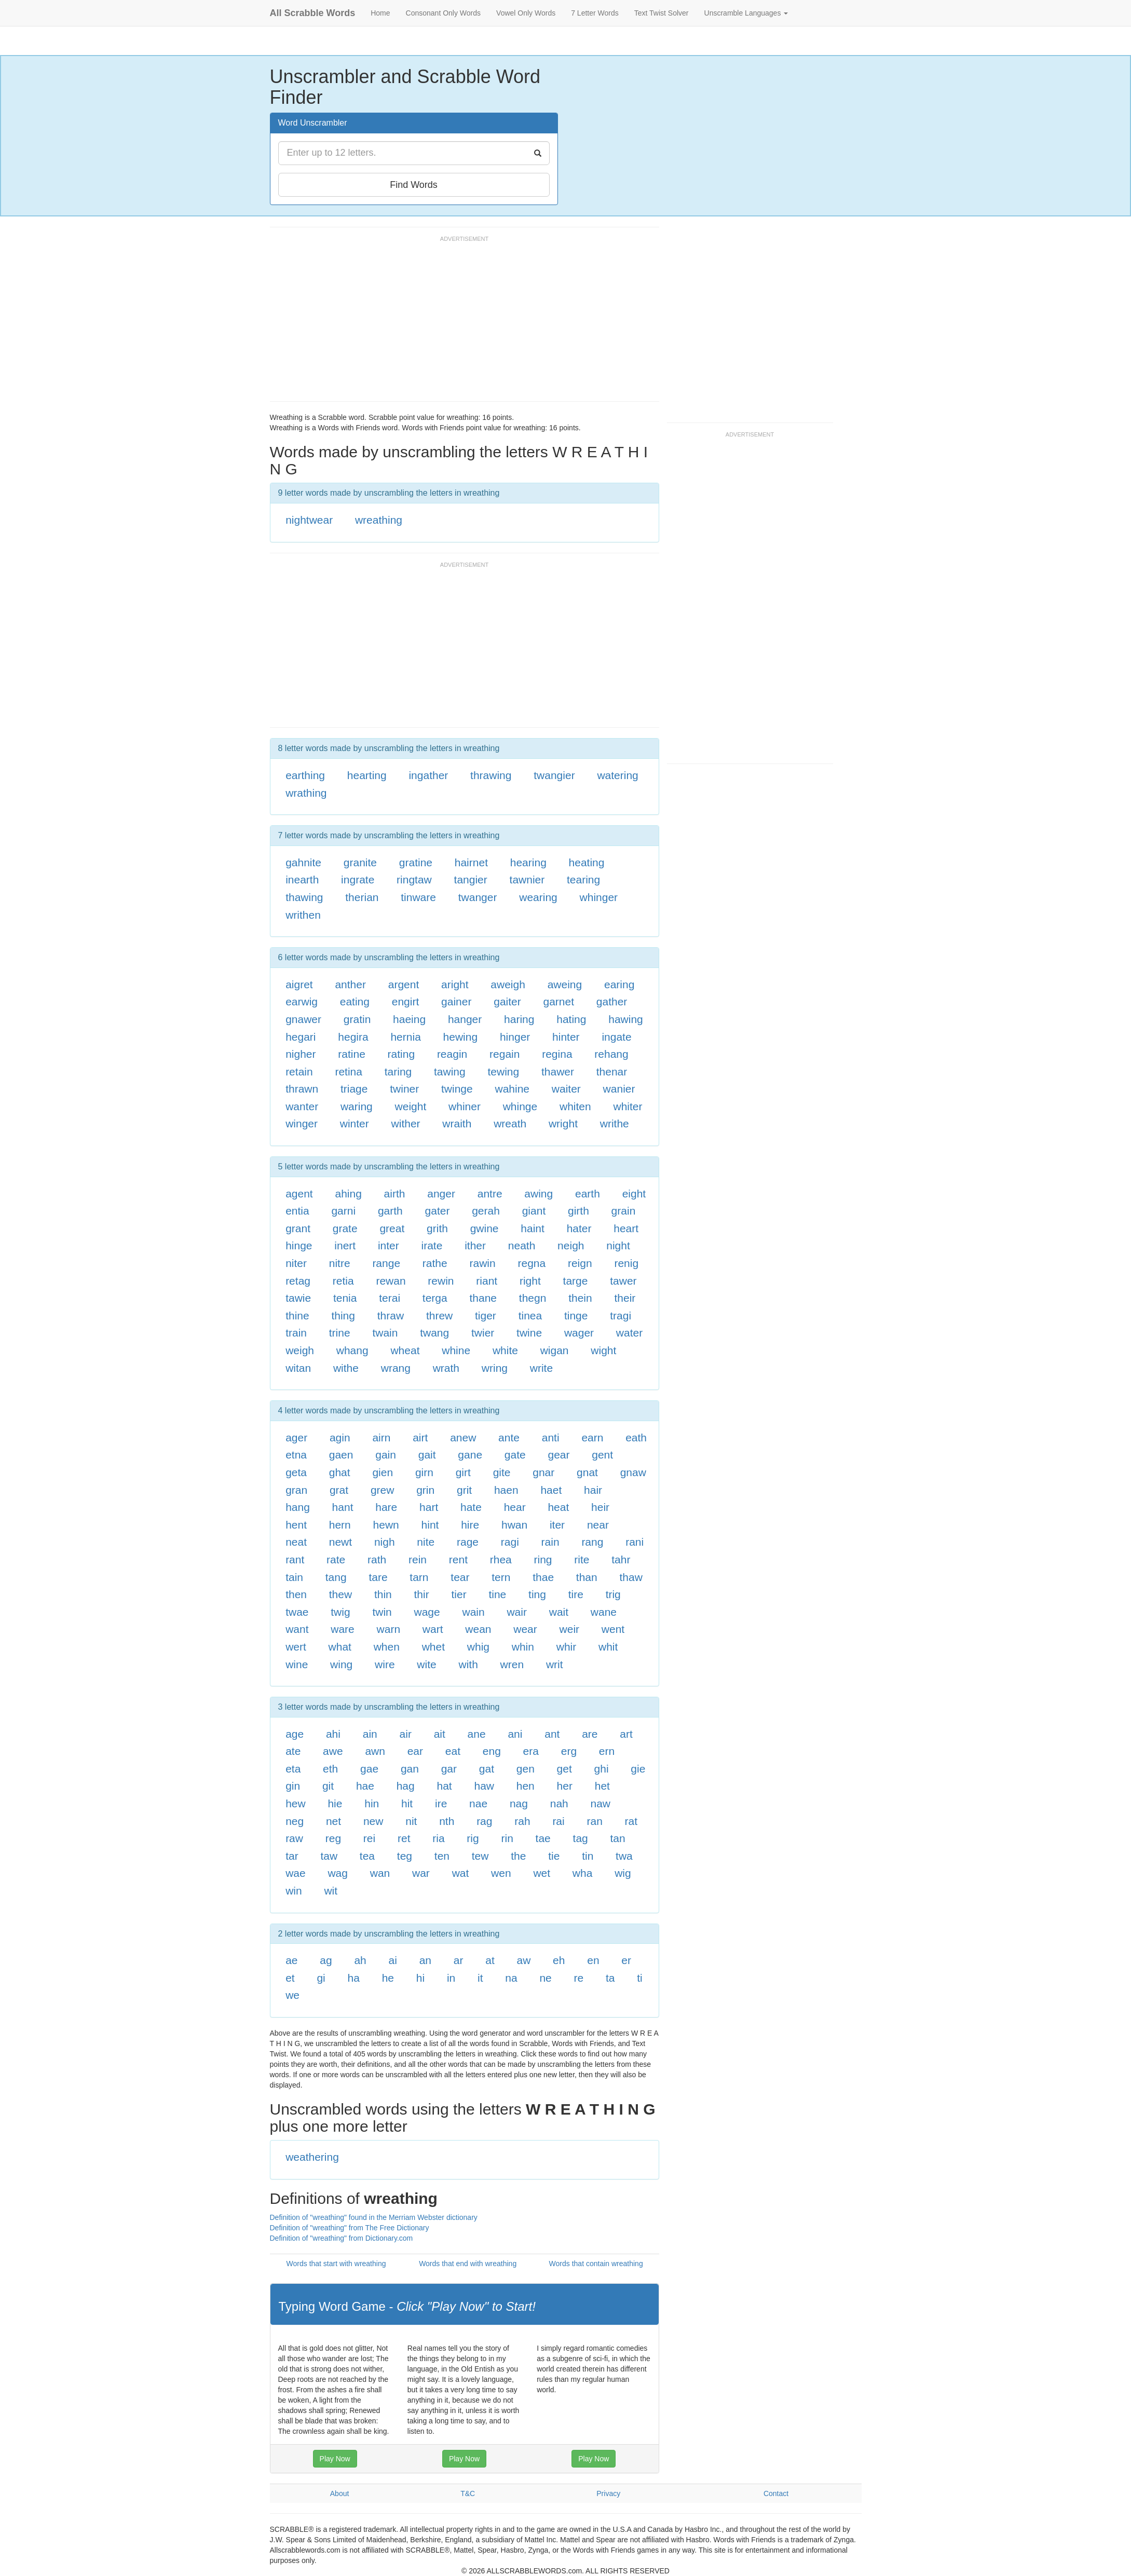  What do you see at coordinates (403, 984) in the screenshot?
I see `argent` at bounding box center [403, 984].